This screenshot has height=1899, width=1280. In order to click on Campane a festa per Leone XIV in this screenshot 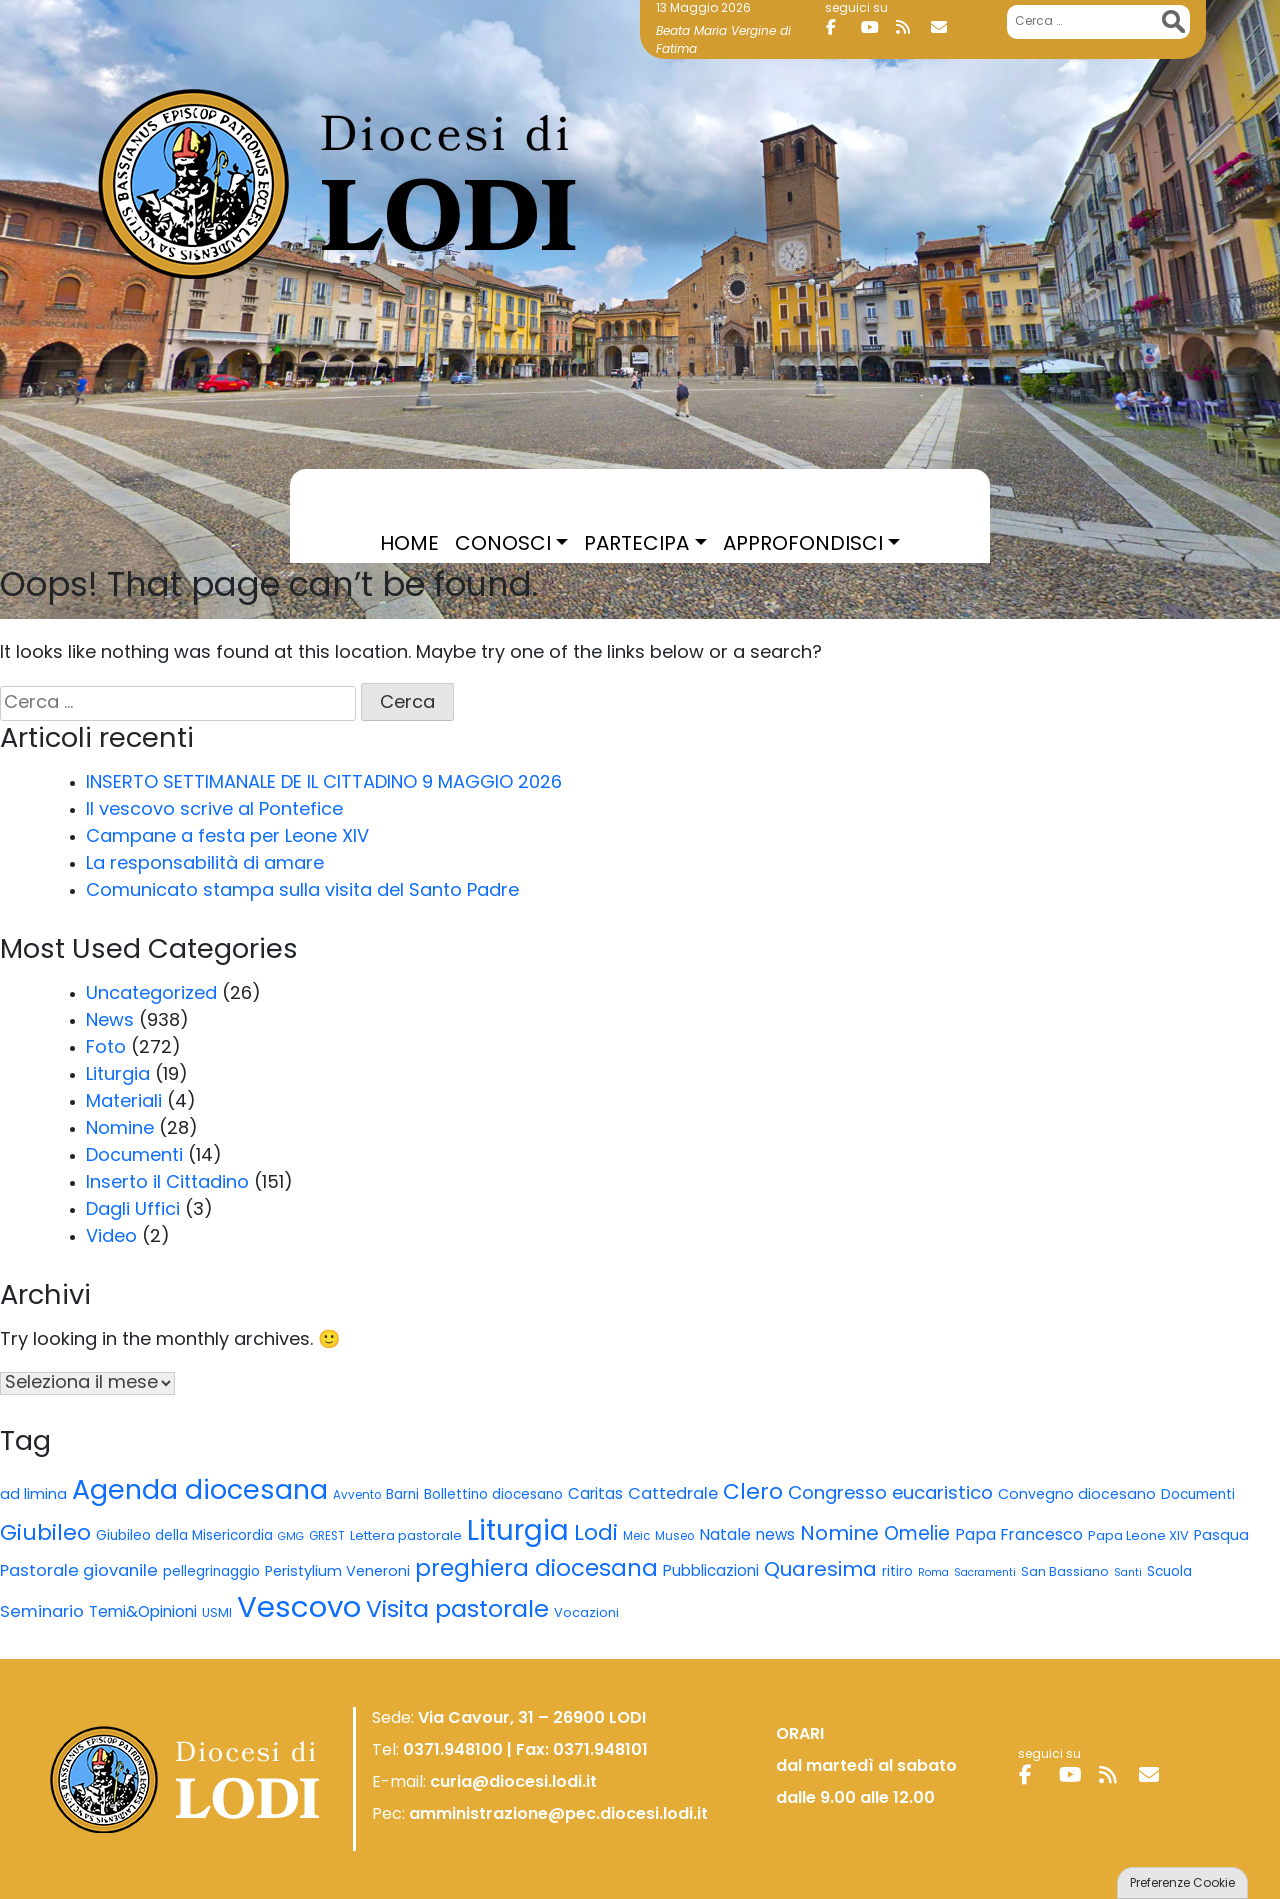, I will do `click(227, 837)`.